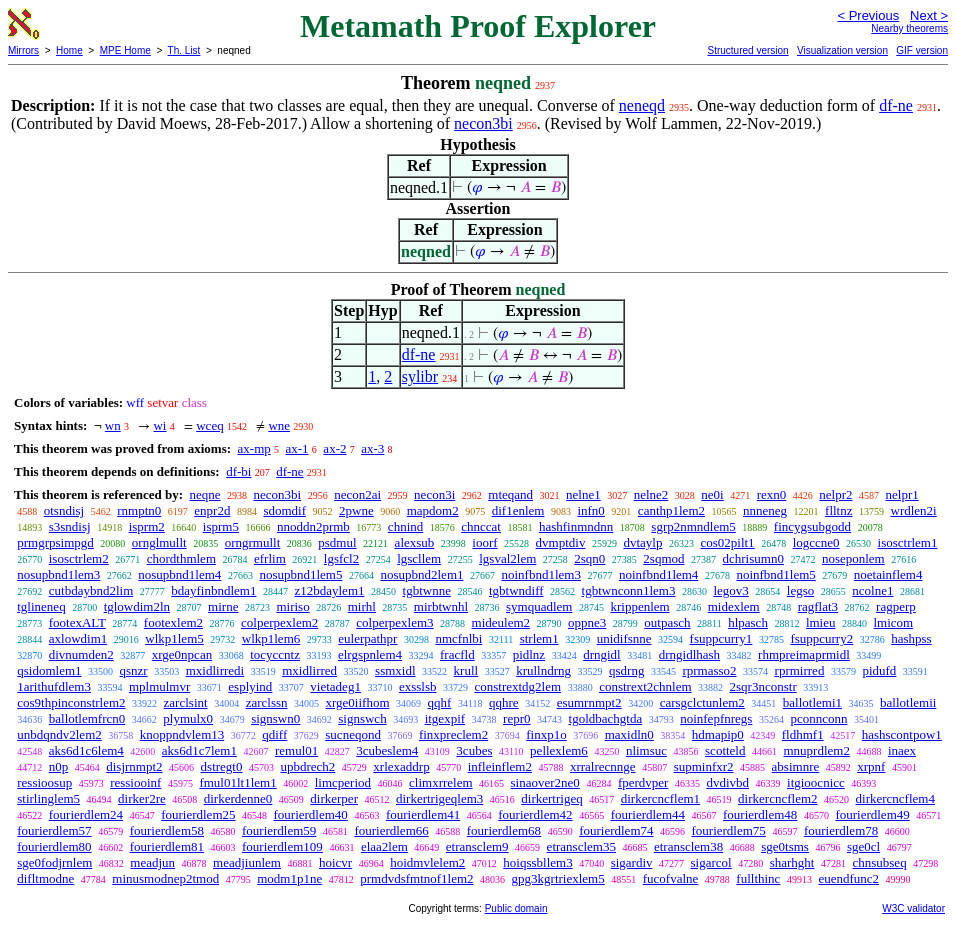 This screenshot has width=956, height=925. What do you see at coordinates (803, 734) in the screenshot?
I see `fldhmf1` at bounding box center [803, 734].